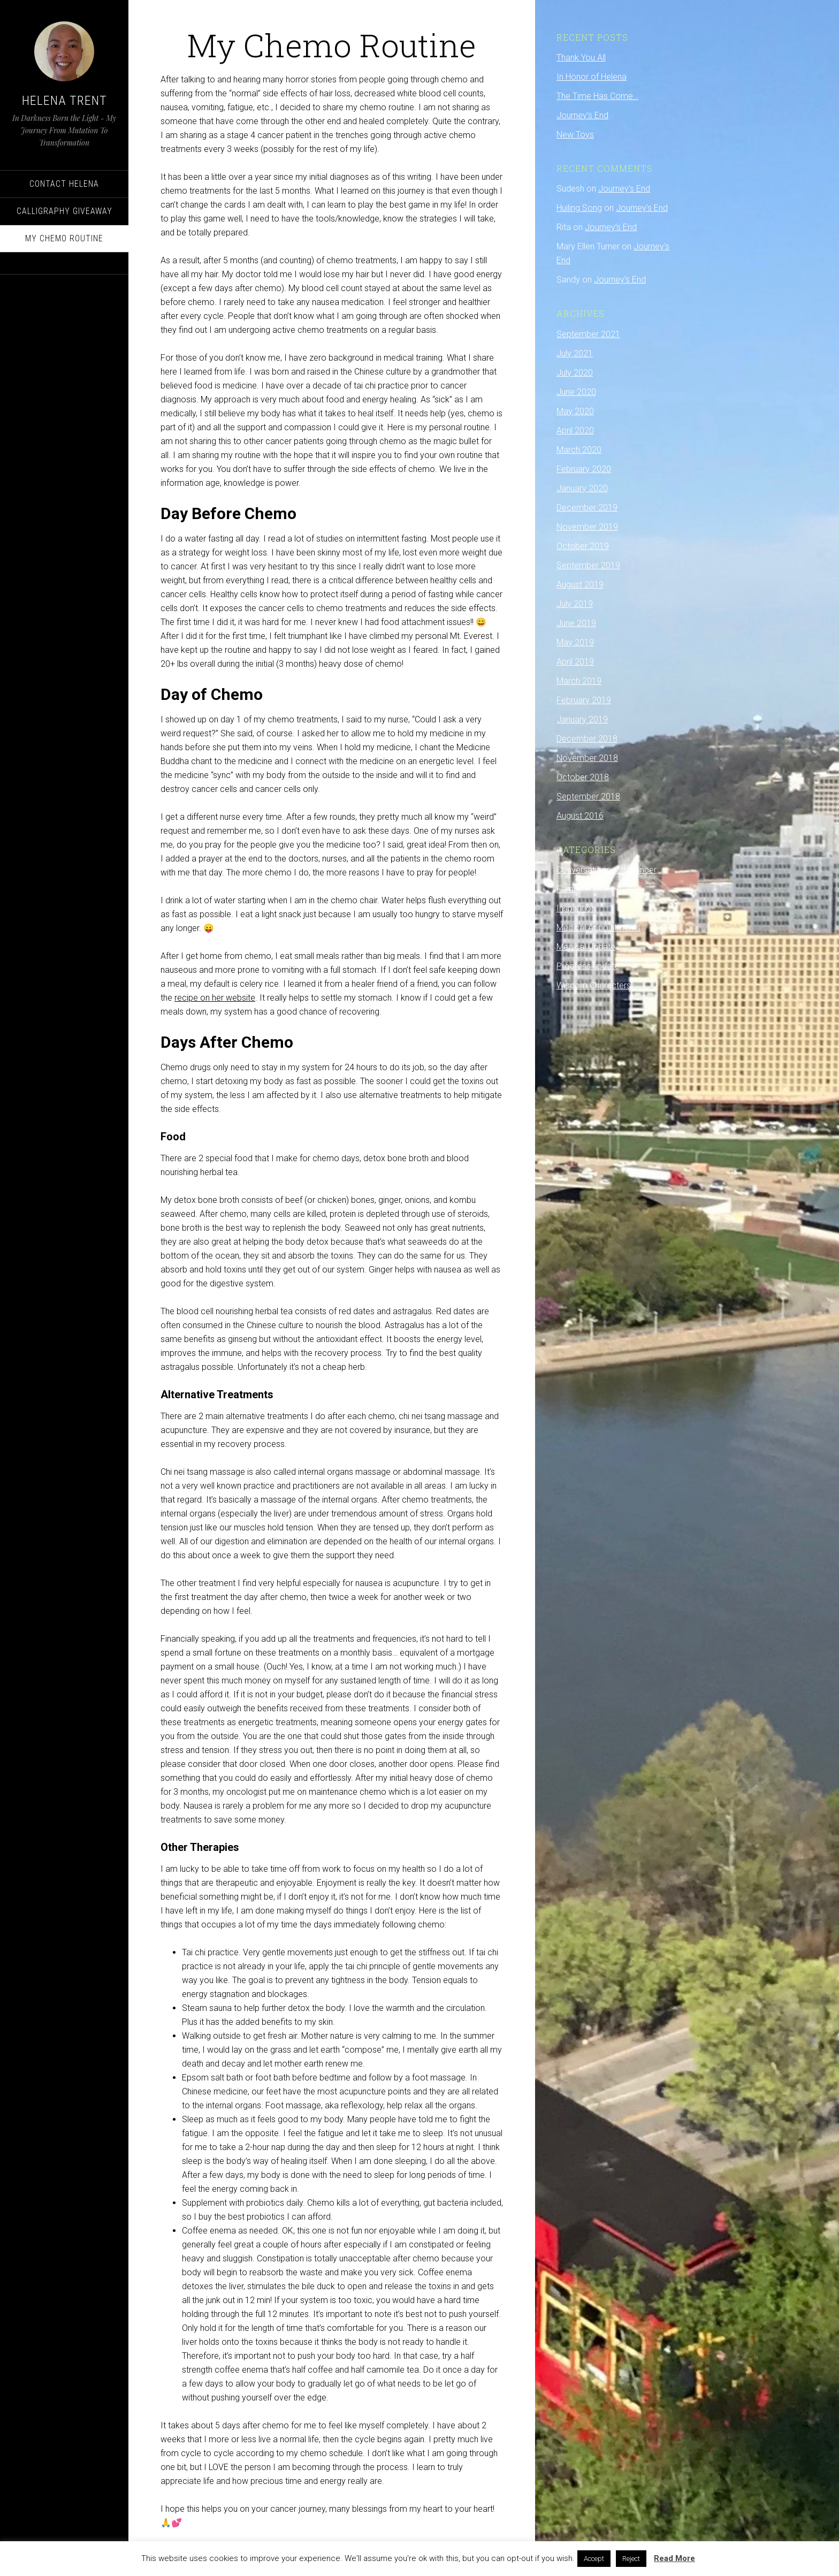 The height and width of the screenshot is (2576, 839). I want to click on September 2021, so click(588, 334).